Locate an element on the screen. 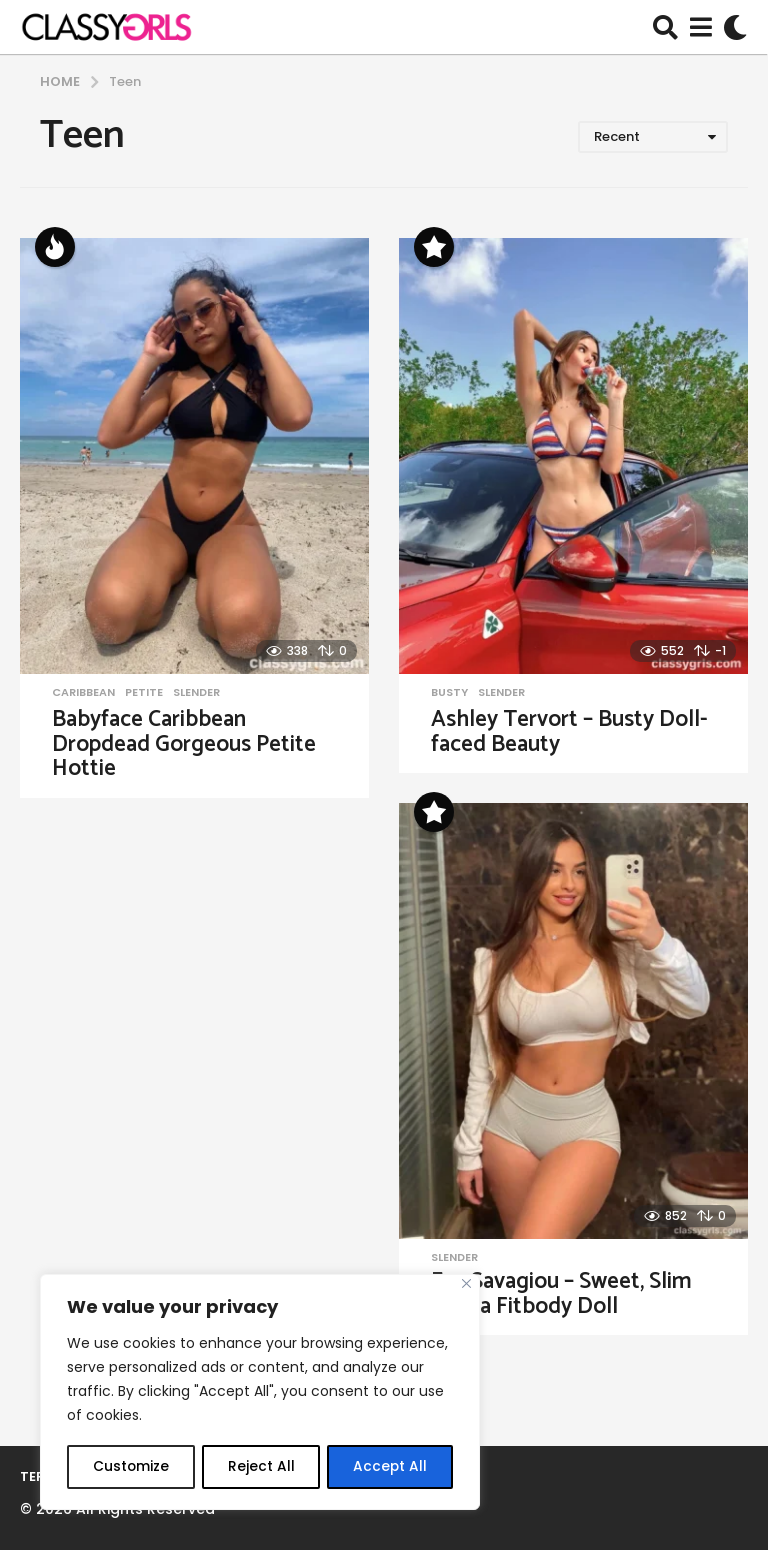 The height and width of the screenshot is (1550, 768). Reject All is located at coordinates (260, 1467).